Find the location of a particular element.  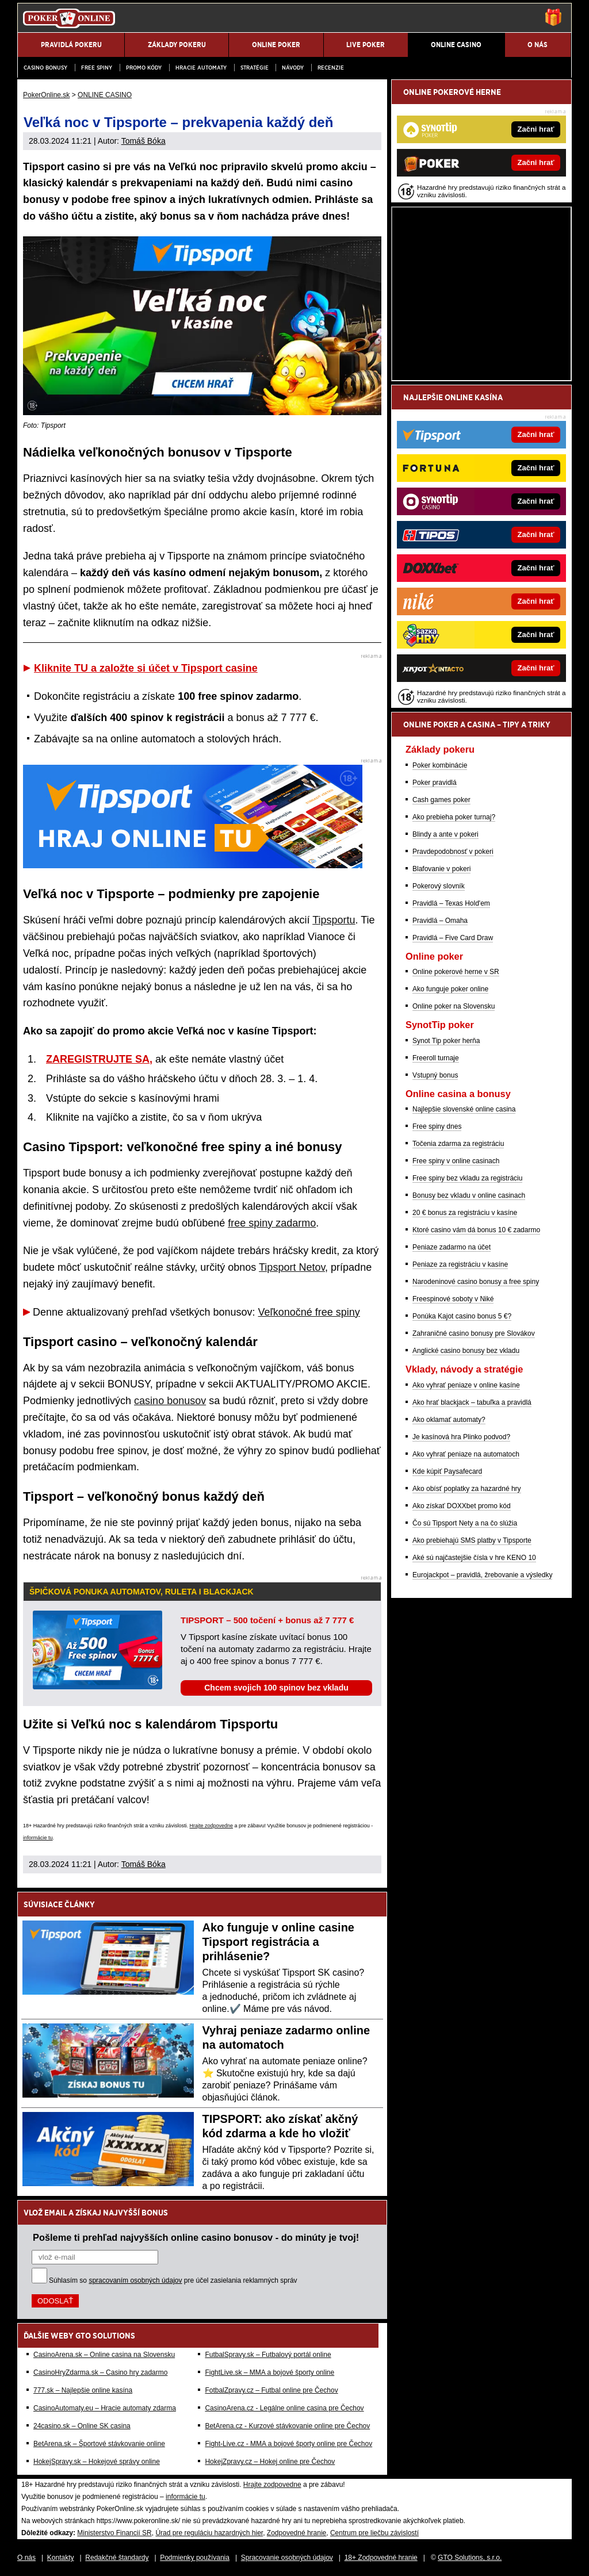

Ako prebiehajú SMS platby v Tipsporte is located at coordinates (471, 1540).